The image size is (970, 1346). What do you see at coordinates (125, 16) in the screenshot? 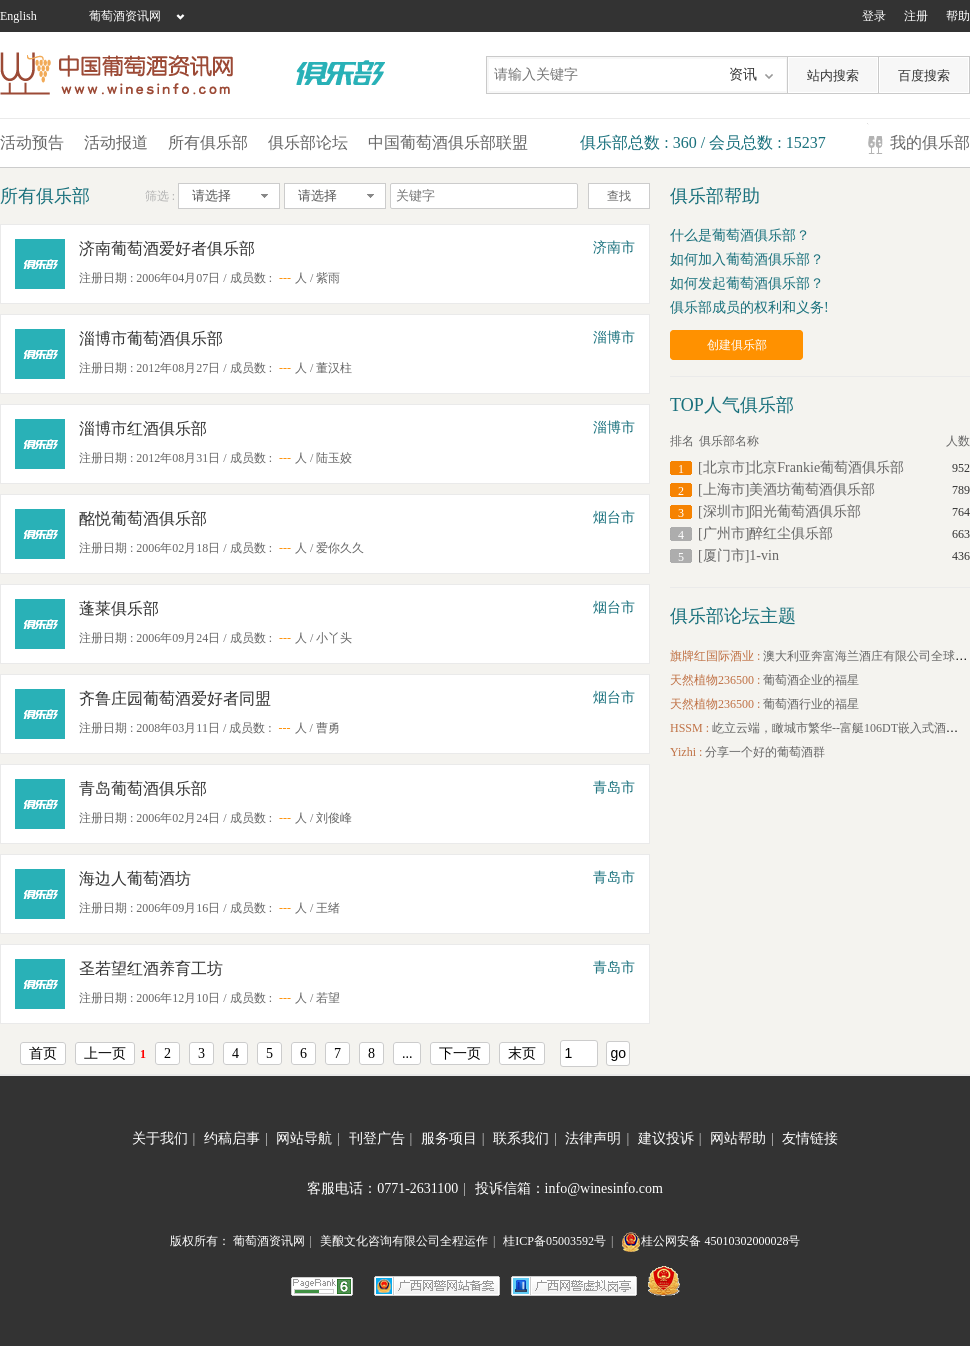
I see `葡萄酒资讯网` at bounding box center [125, 16].